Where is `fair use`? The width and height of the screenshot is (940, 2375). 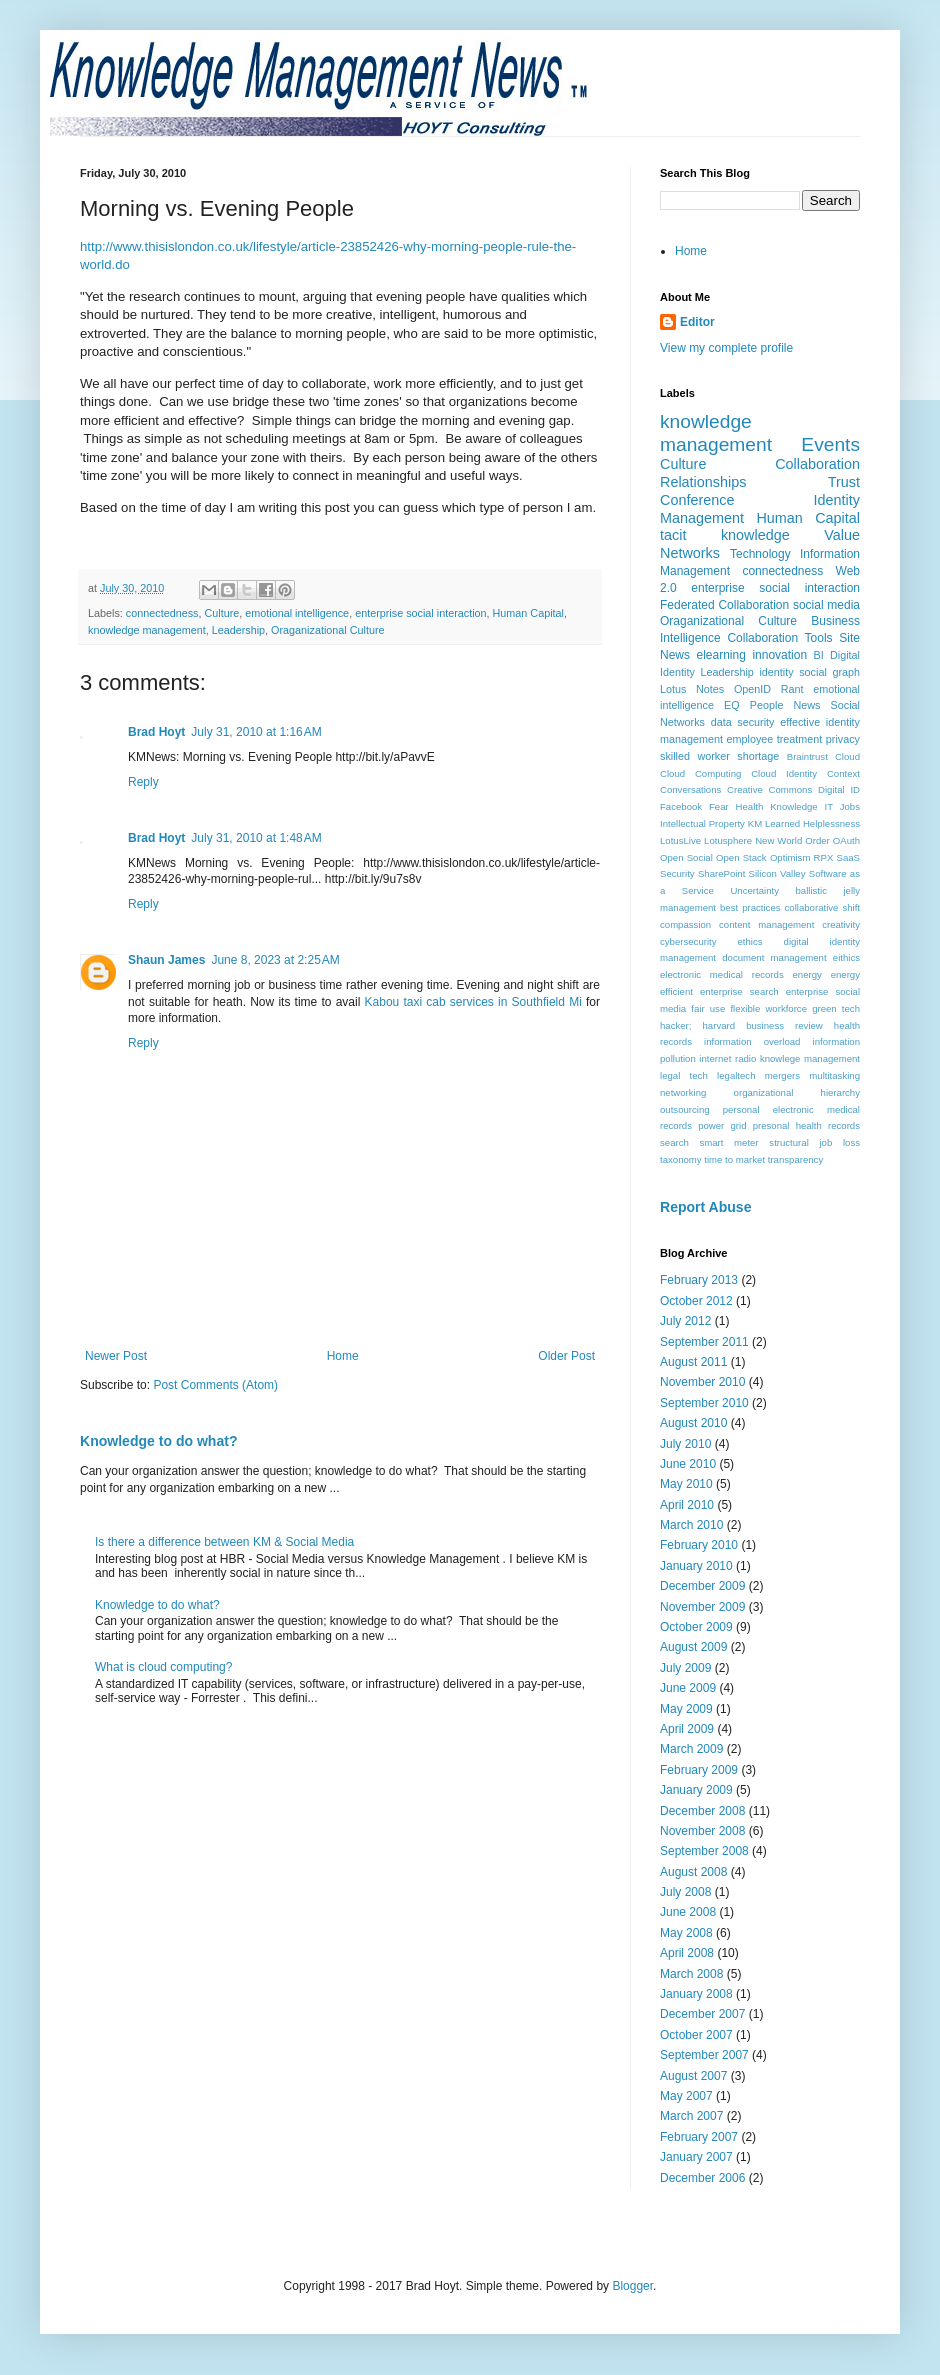 fair use is located at coordinates (708, 1008).